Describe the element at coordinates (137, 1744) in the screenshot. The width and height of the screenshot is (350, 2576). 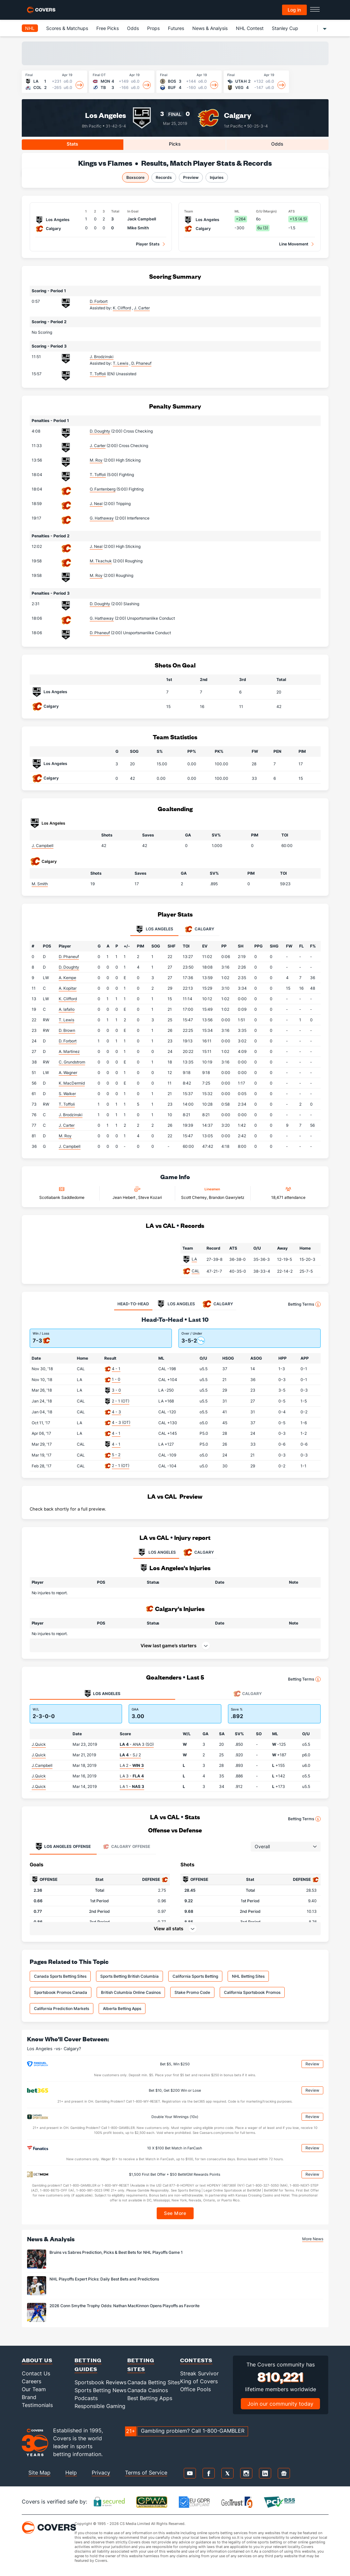
I see `- ANA 3 (SO)` at that location.